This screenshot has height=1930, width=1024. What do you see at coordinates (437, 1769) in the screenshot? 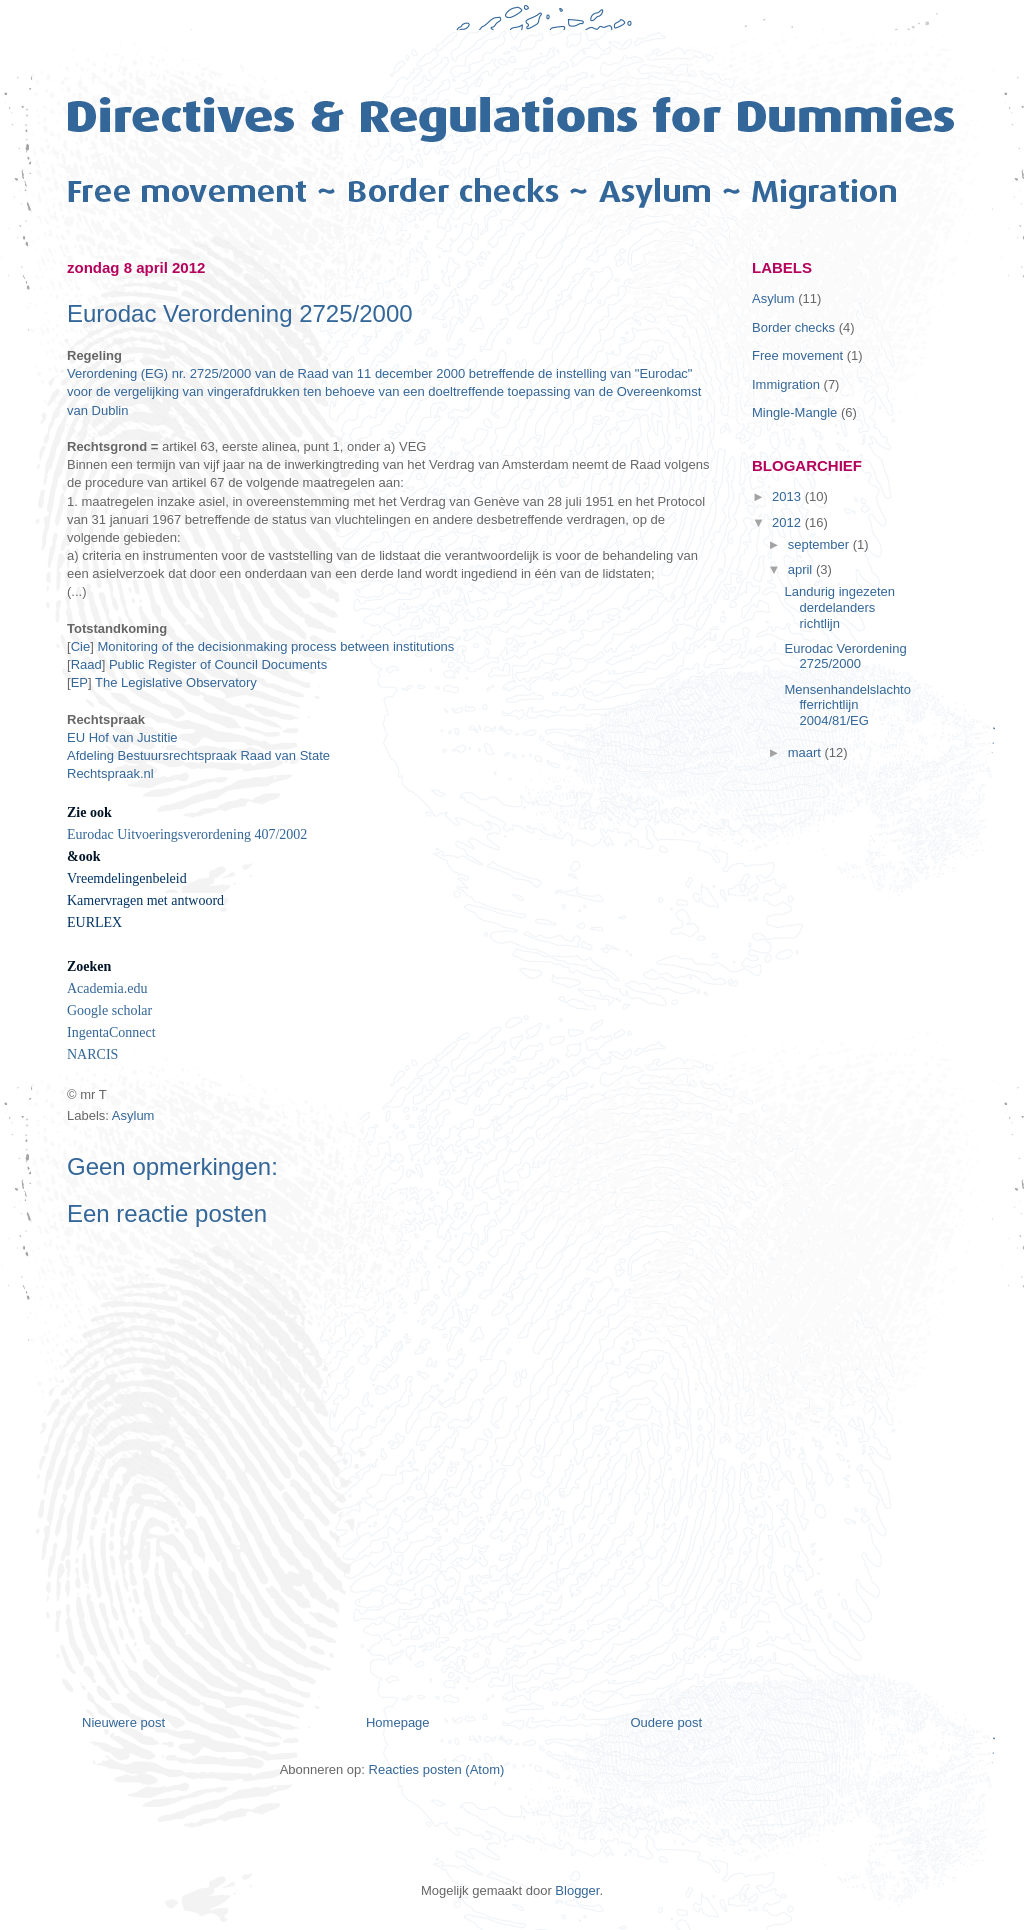
I see `Reacties posten (Atom)` at bounding box center [437, 1769].